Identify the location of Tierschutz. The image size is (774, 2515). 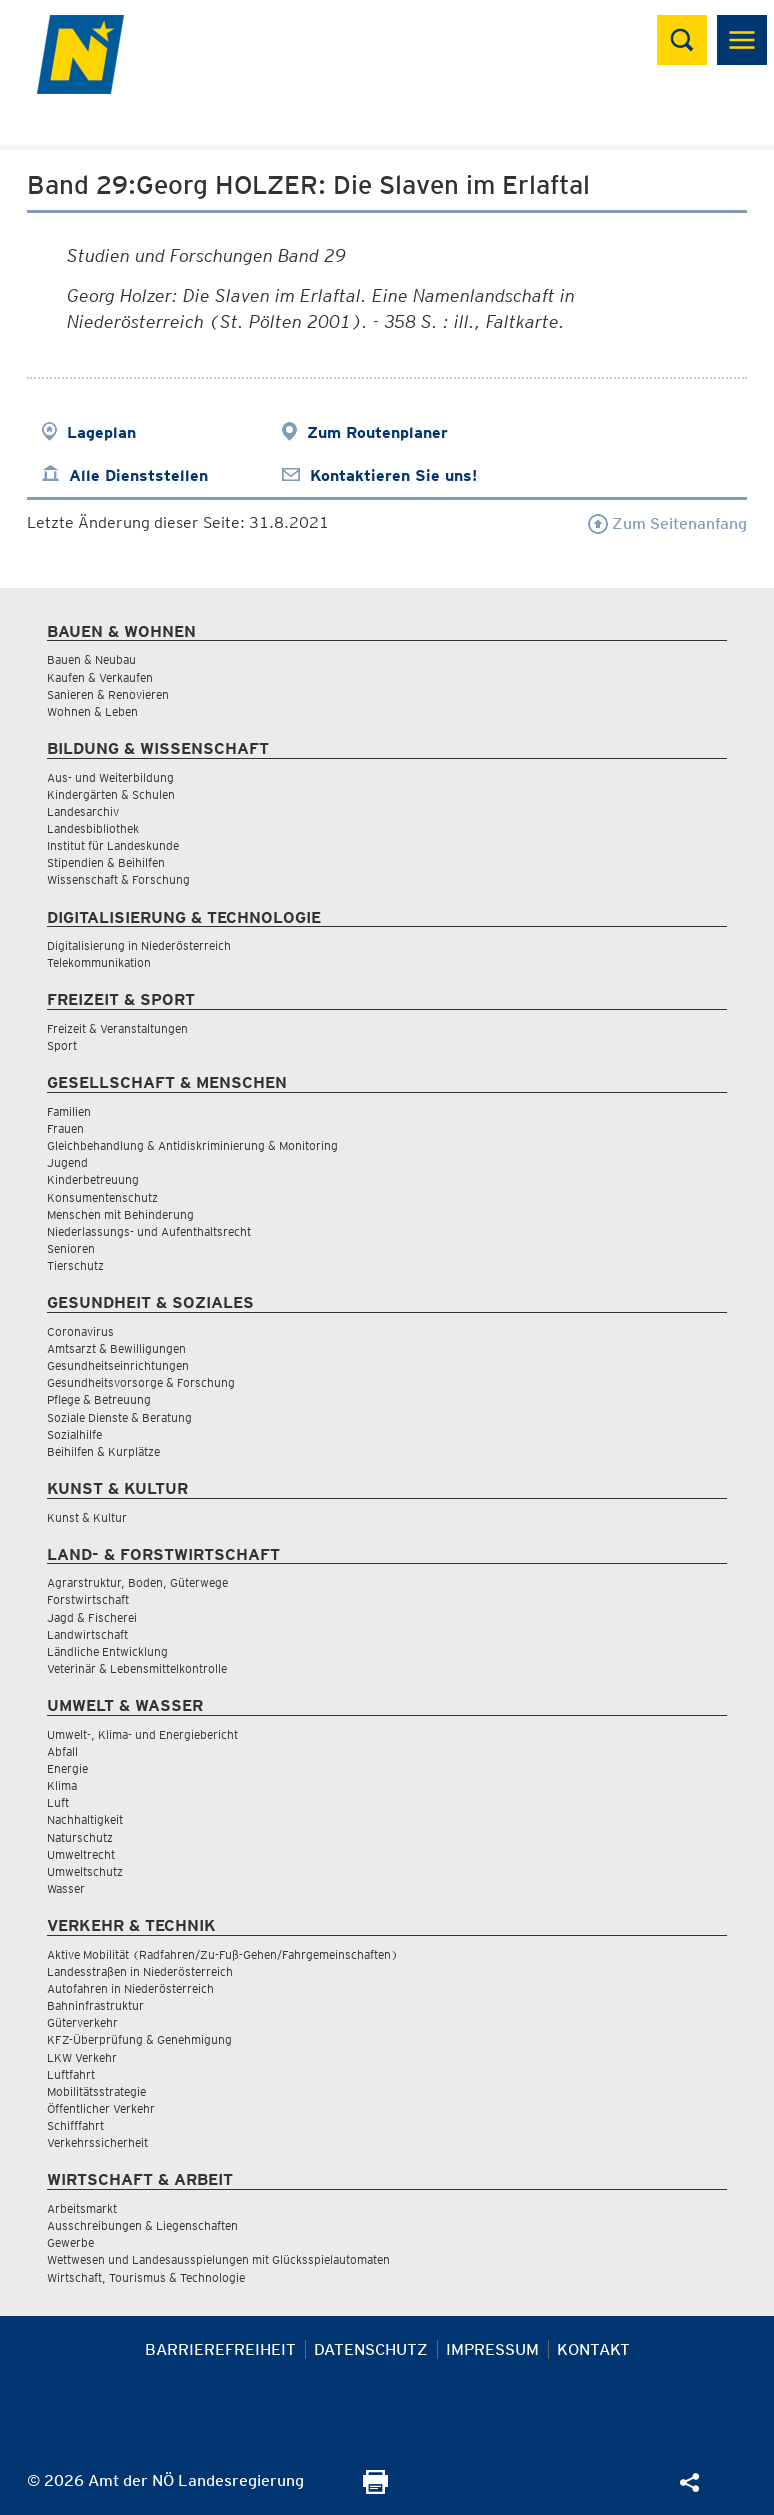
(75, 1265).